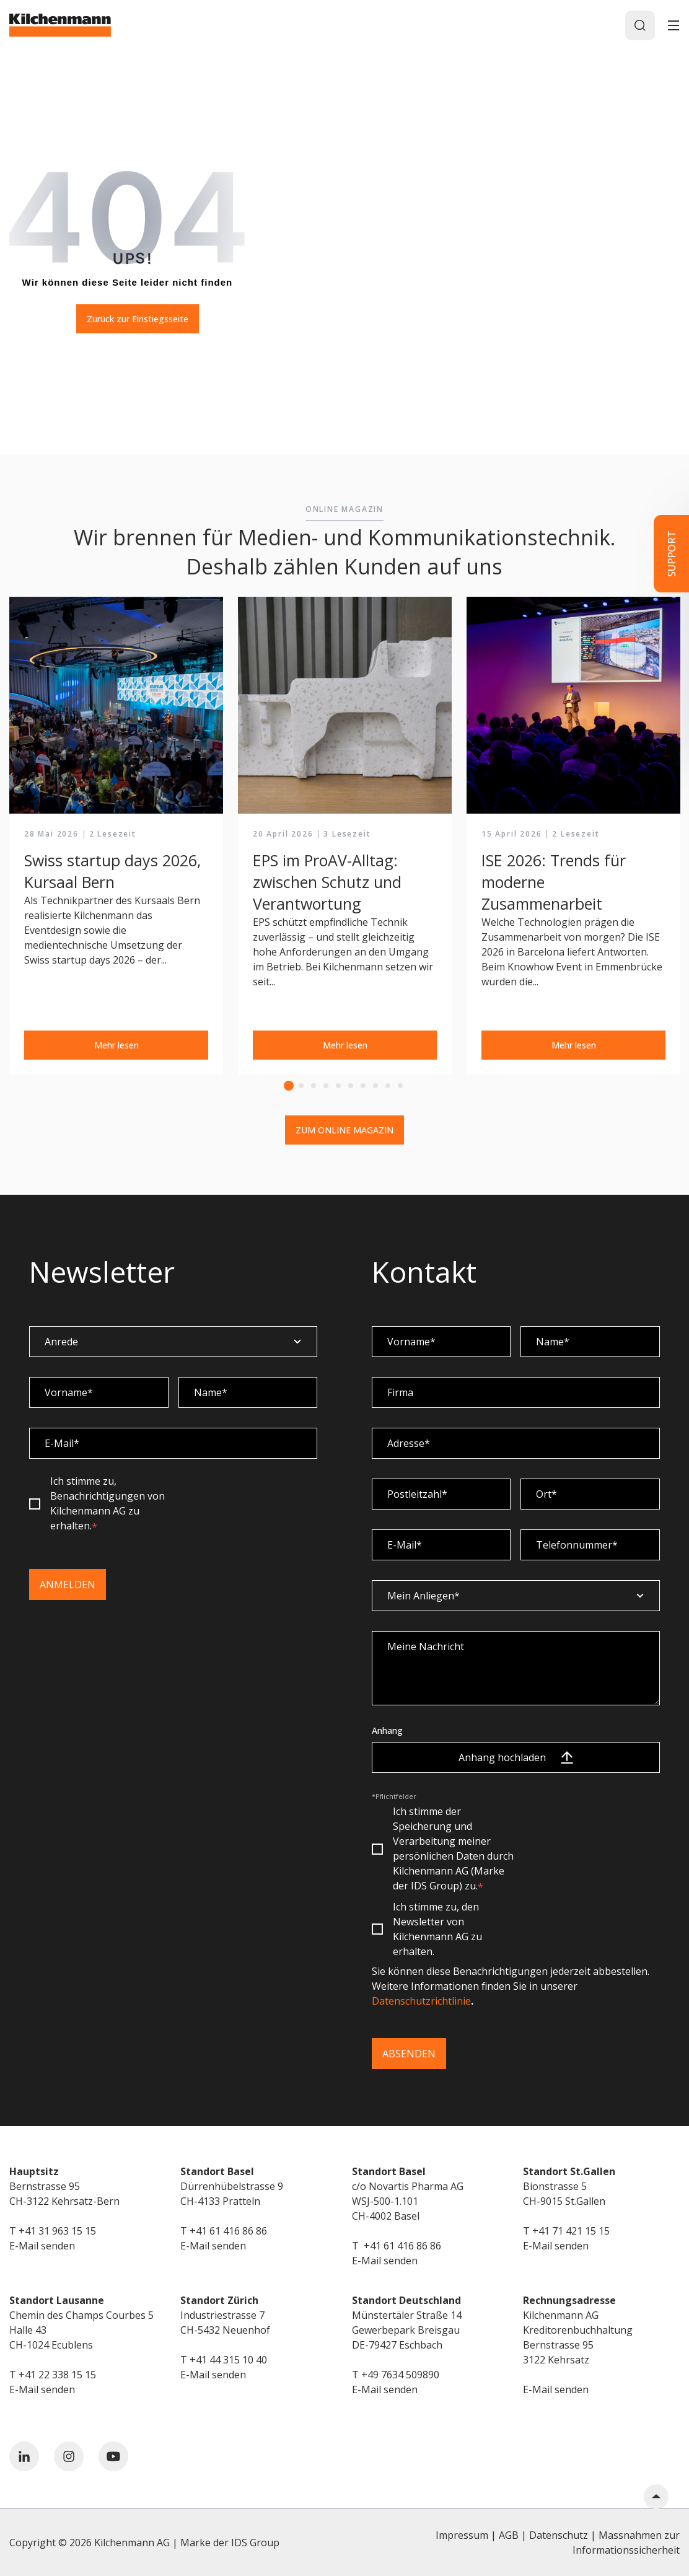  What do you see at coordinates (516, 1757) in the screenshot?
I see `Anhang hochladen` at bounding box center [516, 1757].